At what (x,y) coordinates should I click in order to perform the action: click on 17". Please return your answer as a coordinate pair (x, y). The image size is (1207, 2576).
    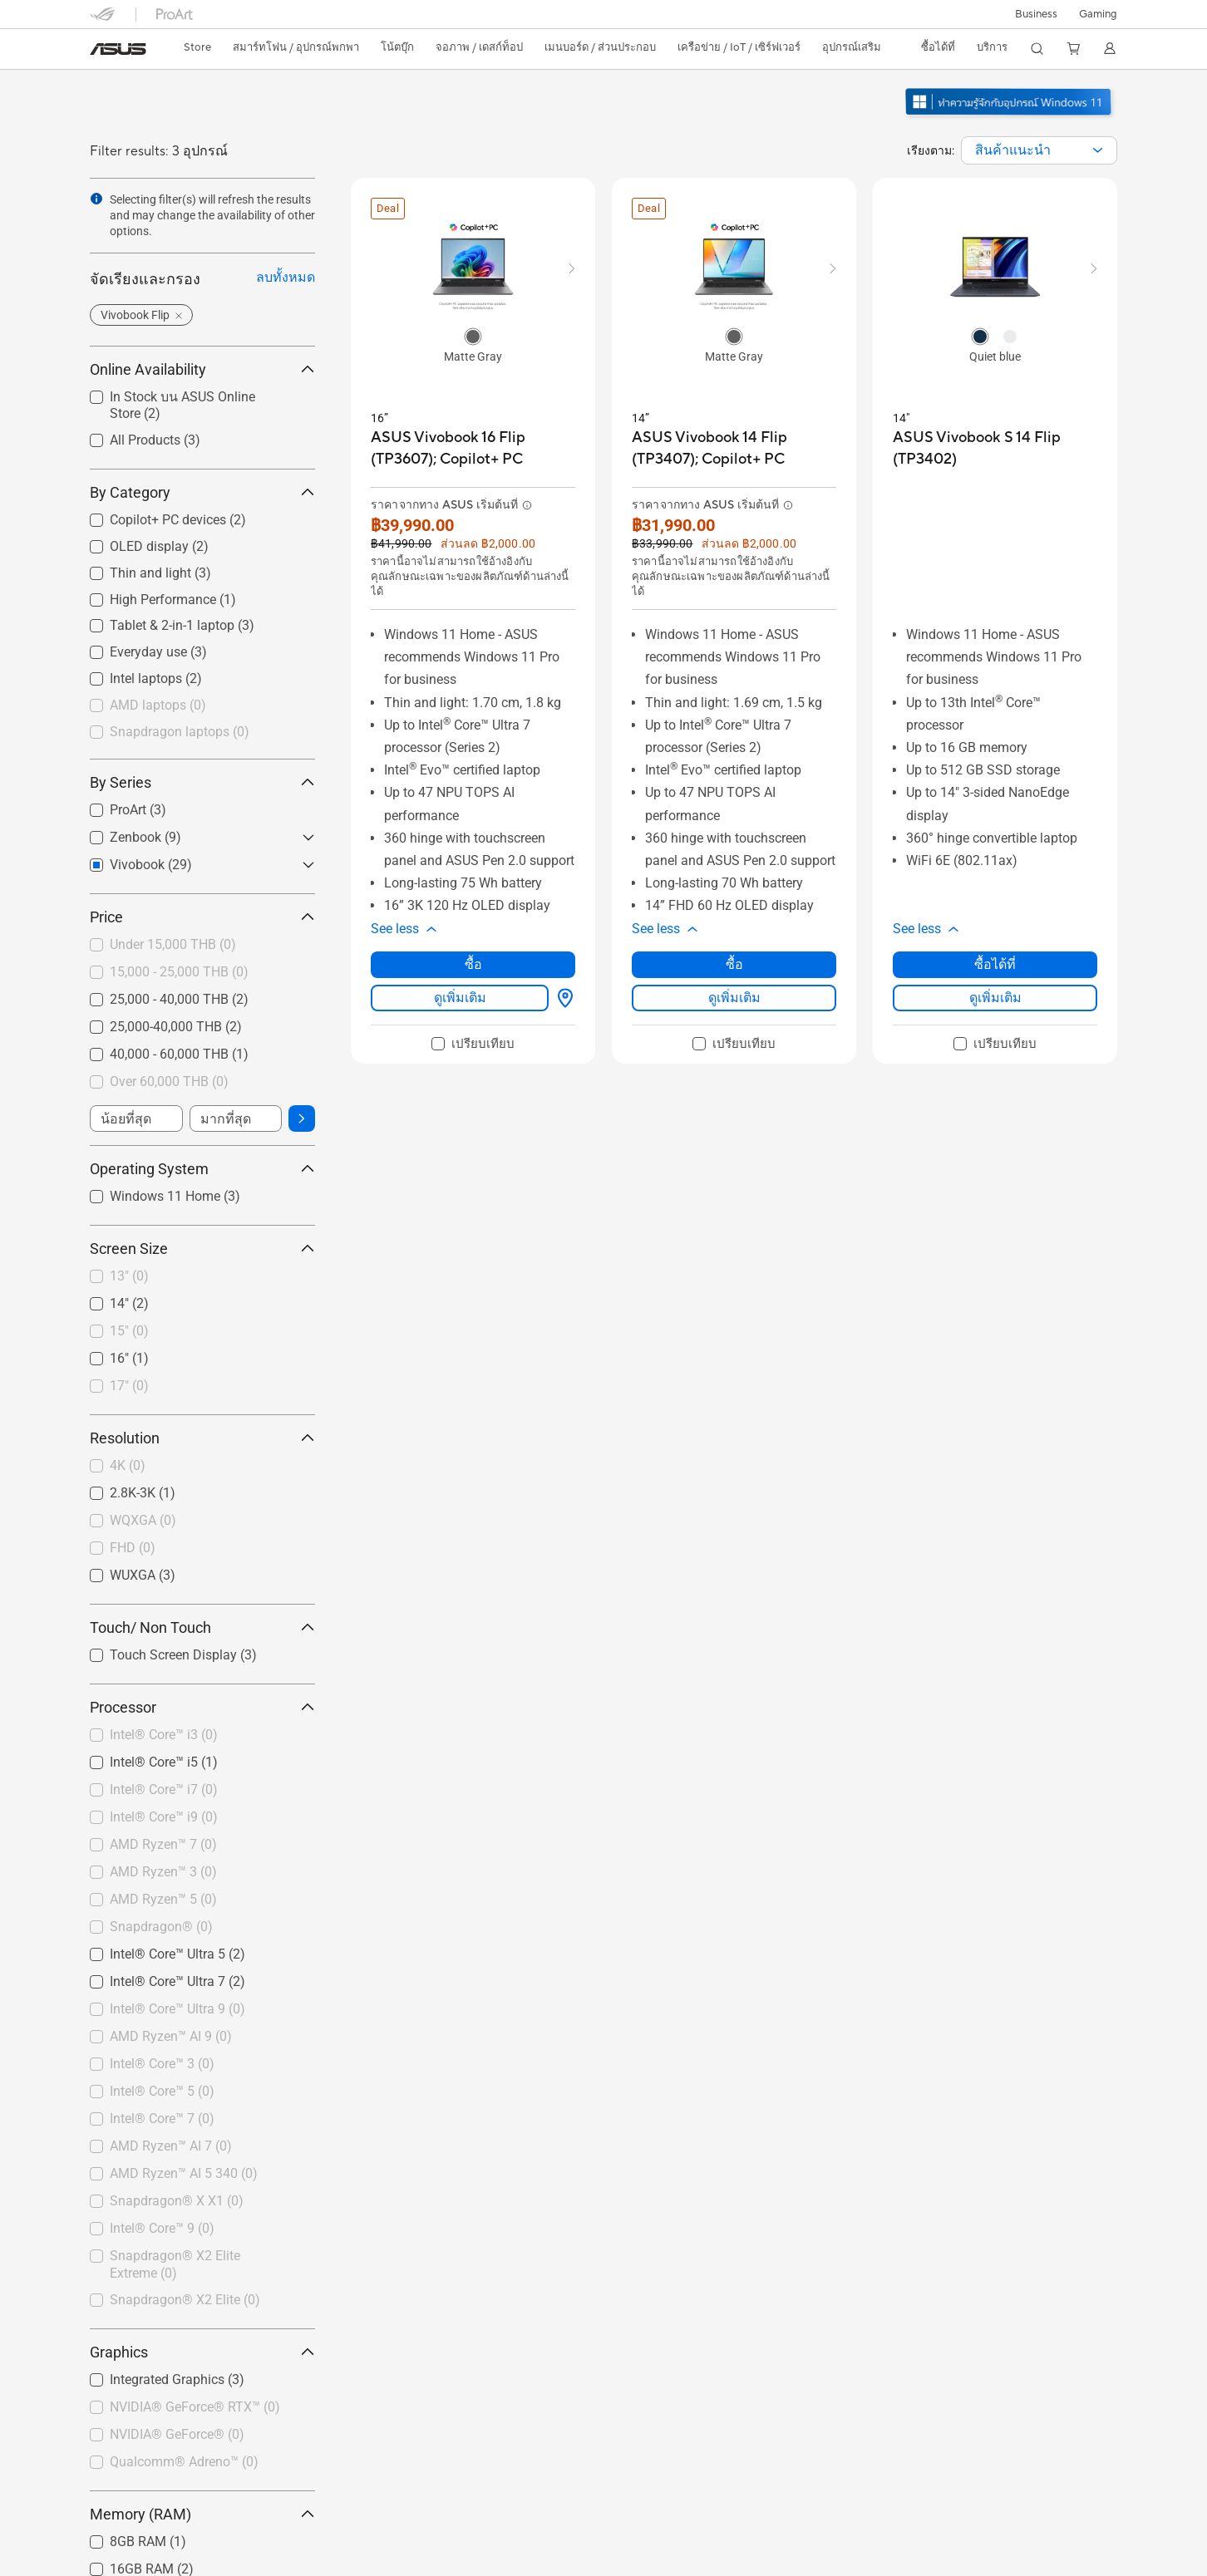
    Looking at the image, I should click on (129, 1386).